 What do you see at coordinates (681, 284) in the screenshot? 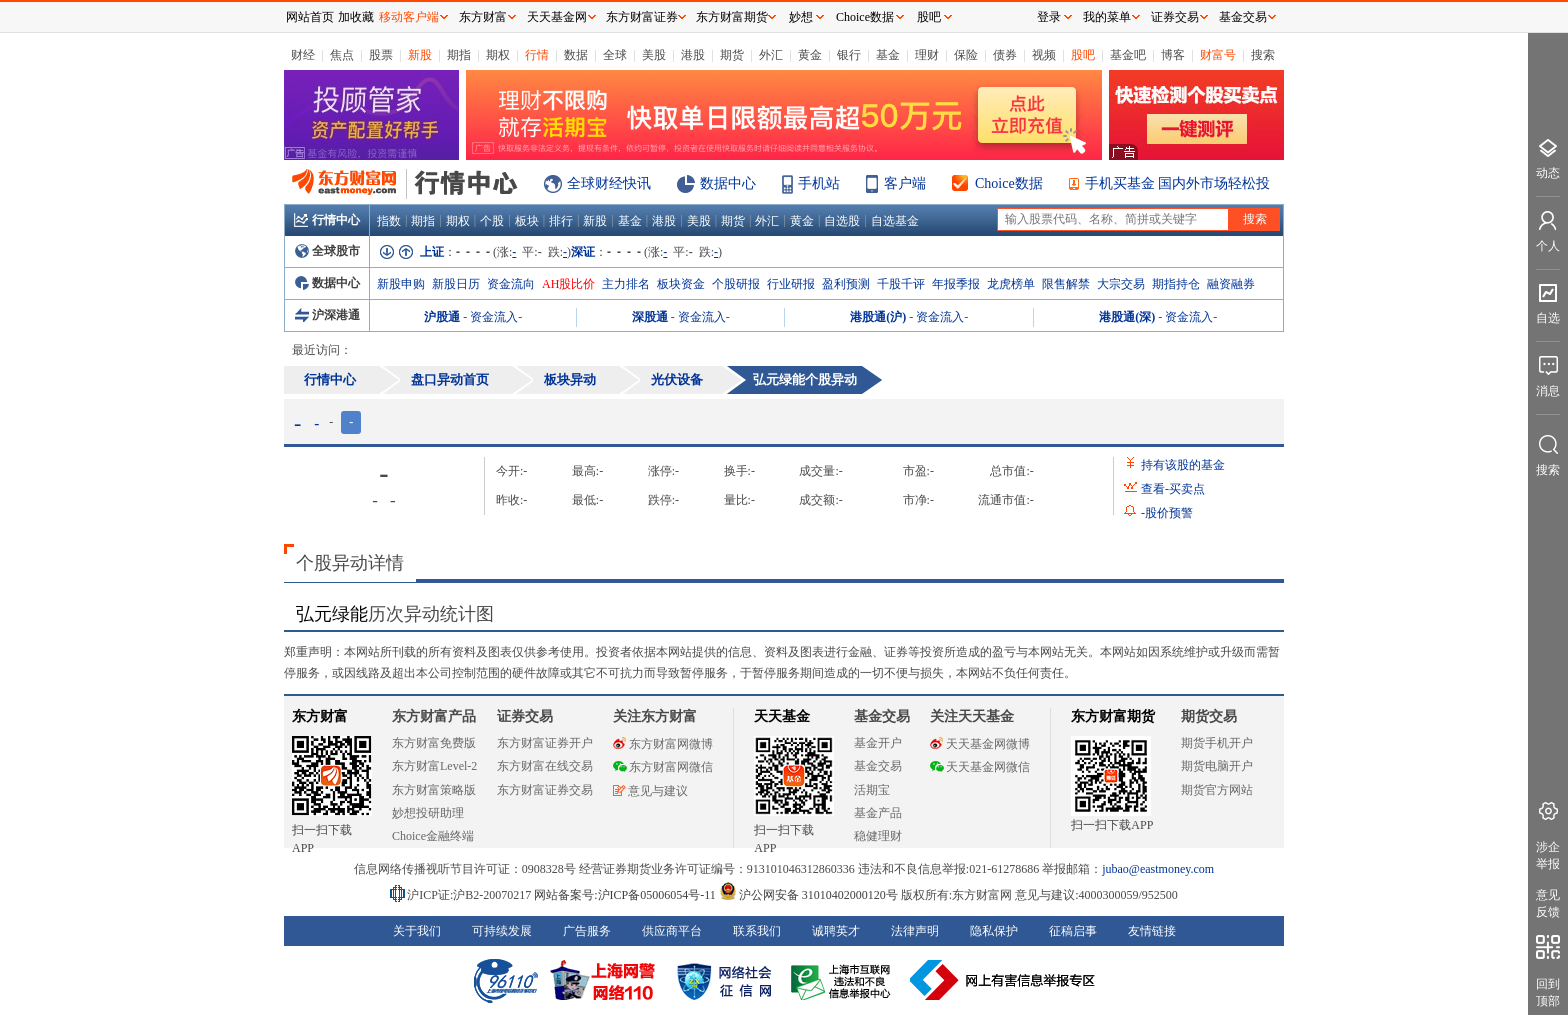
I see `板块资金` at bounding box center [681, 284].